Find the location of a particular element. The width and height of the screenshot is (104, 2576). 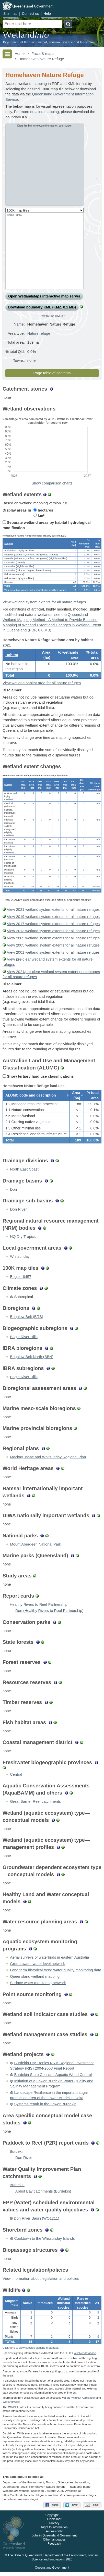

Don River Basin (WQ1211) is located at coordinates (36, 2222).